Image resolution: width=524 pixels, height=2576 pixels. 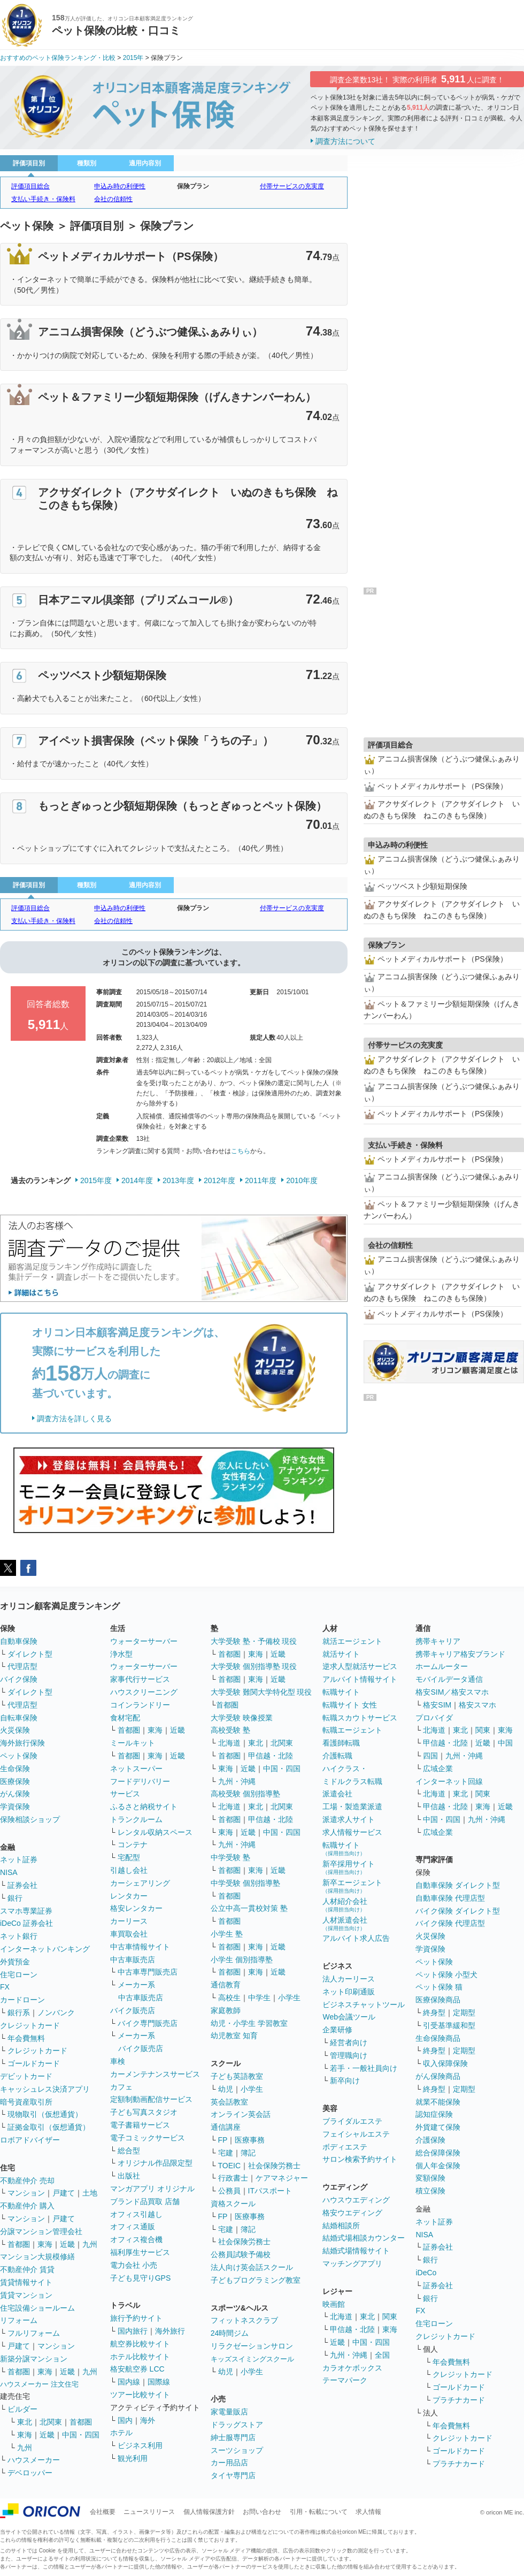 What do you see at coordinates (505, 1743) in the screenshot?
I see `中国` at bounding box center [505, 1743].